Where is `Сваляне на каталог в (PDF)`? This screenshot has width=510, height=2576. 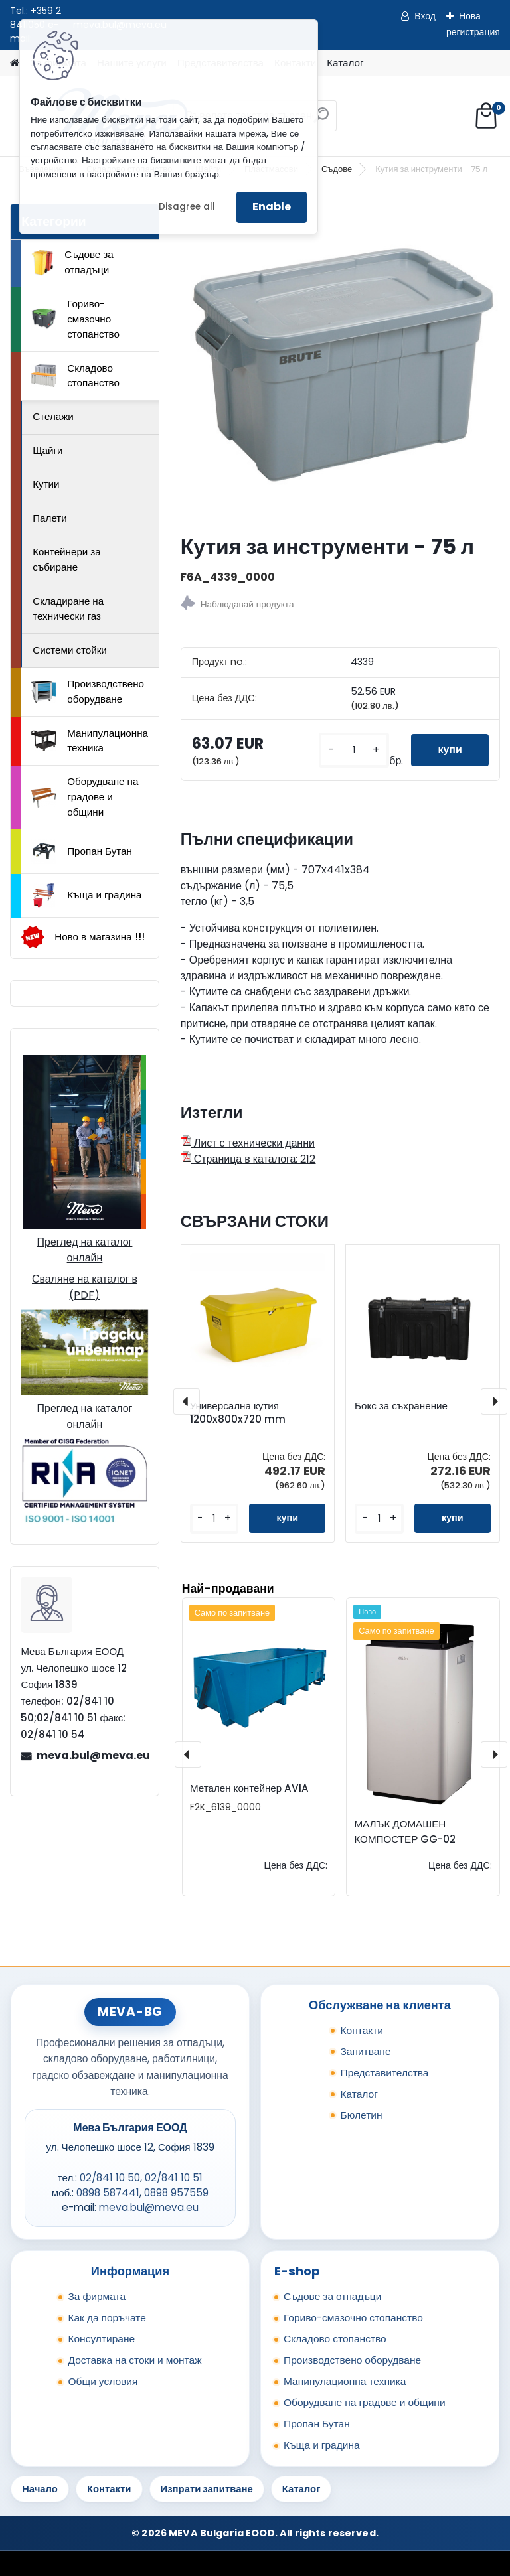 Сваляне на каталог в (PDF) is located at coordinates (84, 1287).